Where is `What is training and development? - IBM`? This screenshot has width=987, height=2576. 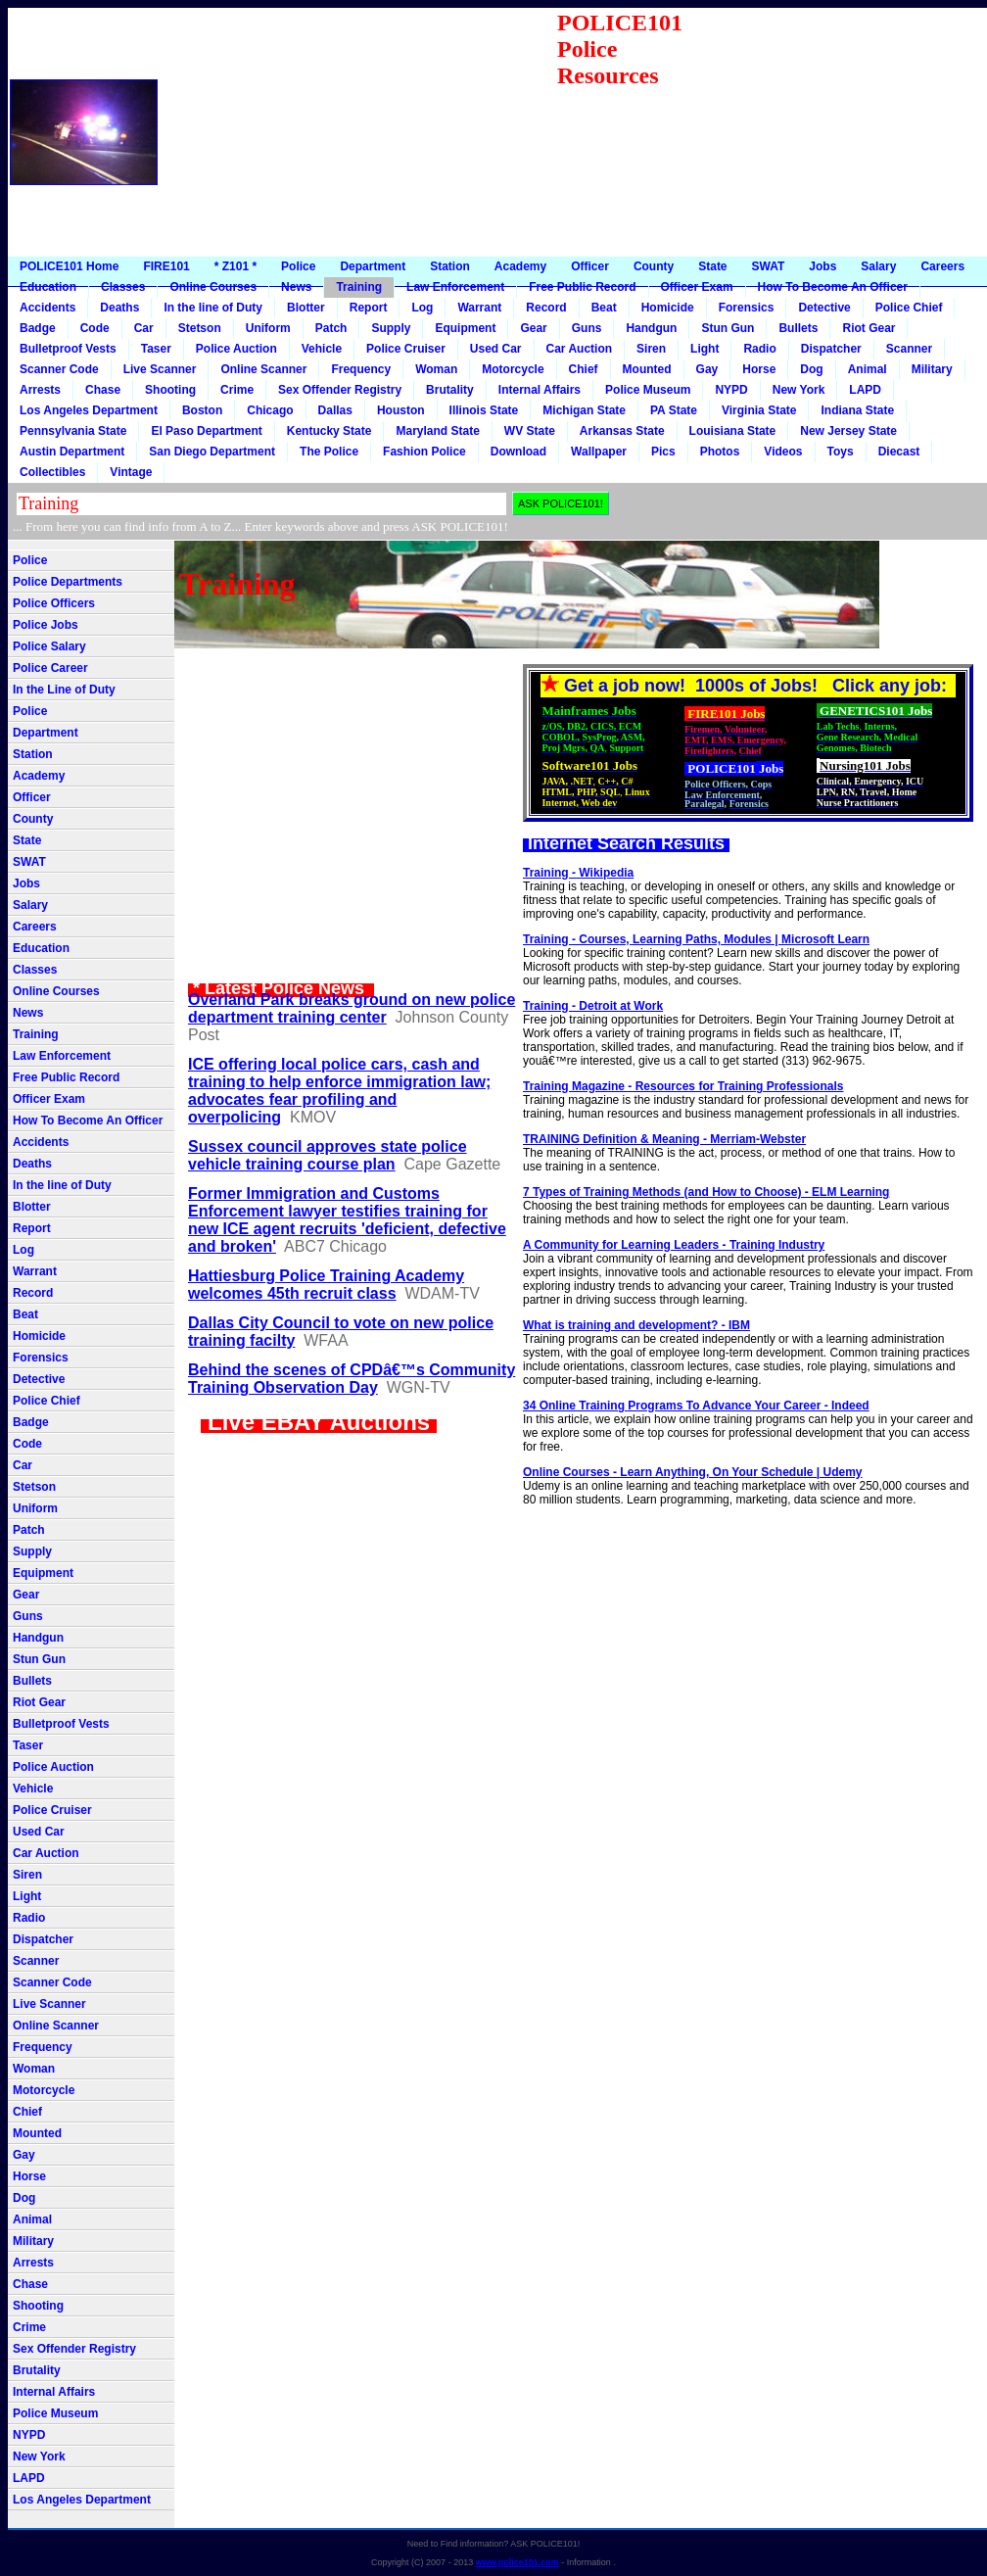 What is training and development? - IBM is located at coordinates (636, 1325).